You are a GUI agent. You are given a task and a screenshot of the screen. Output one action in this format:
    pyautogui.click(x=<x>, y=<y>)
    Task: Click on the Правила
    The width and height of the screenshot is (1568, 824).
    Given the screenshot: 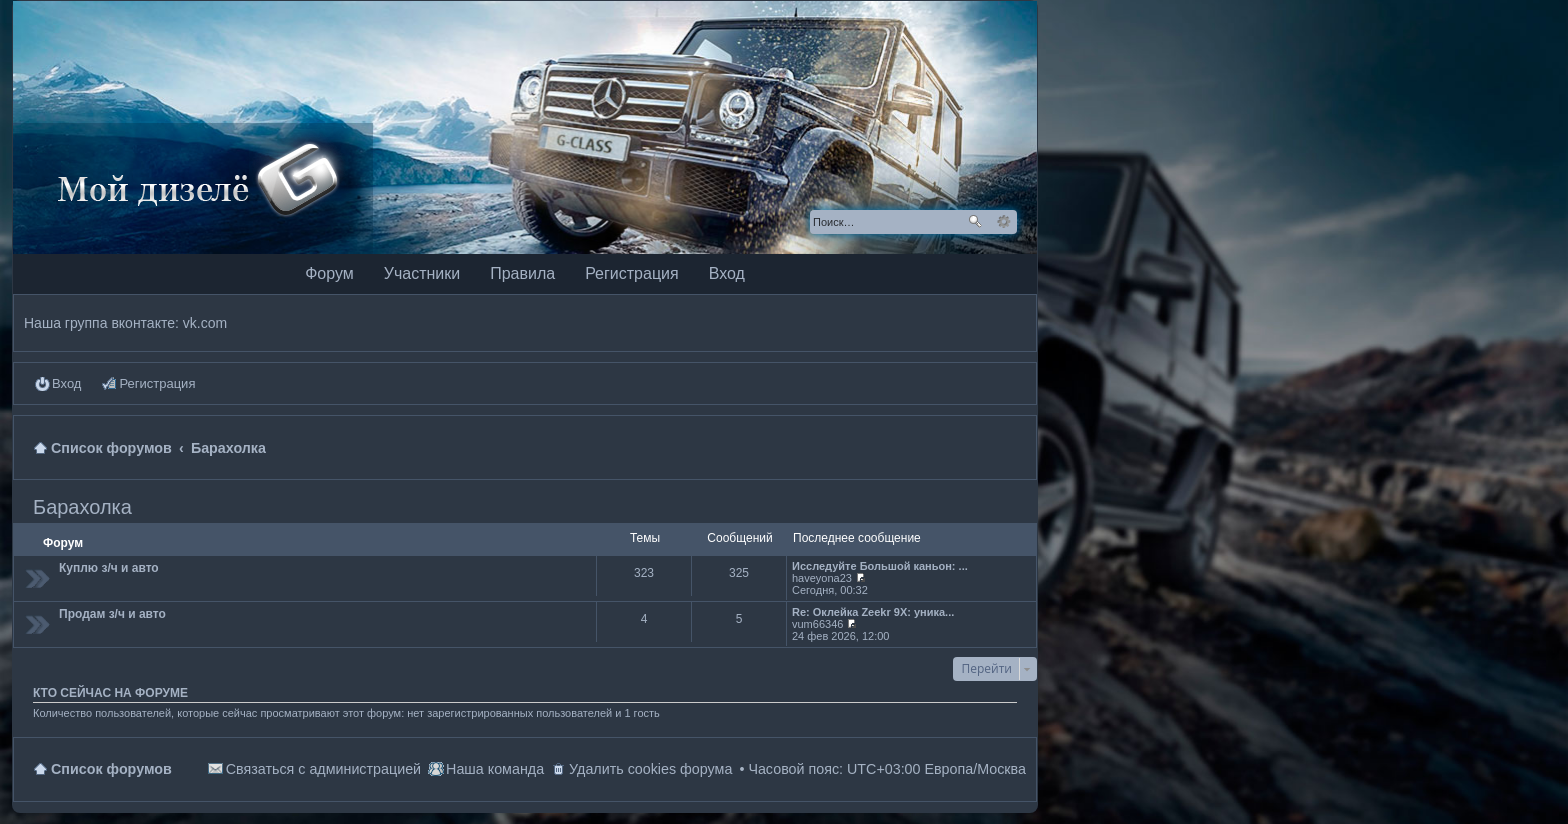 What is the action you would take?
    pyautogui.click(x=522, y=273)
    